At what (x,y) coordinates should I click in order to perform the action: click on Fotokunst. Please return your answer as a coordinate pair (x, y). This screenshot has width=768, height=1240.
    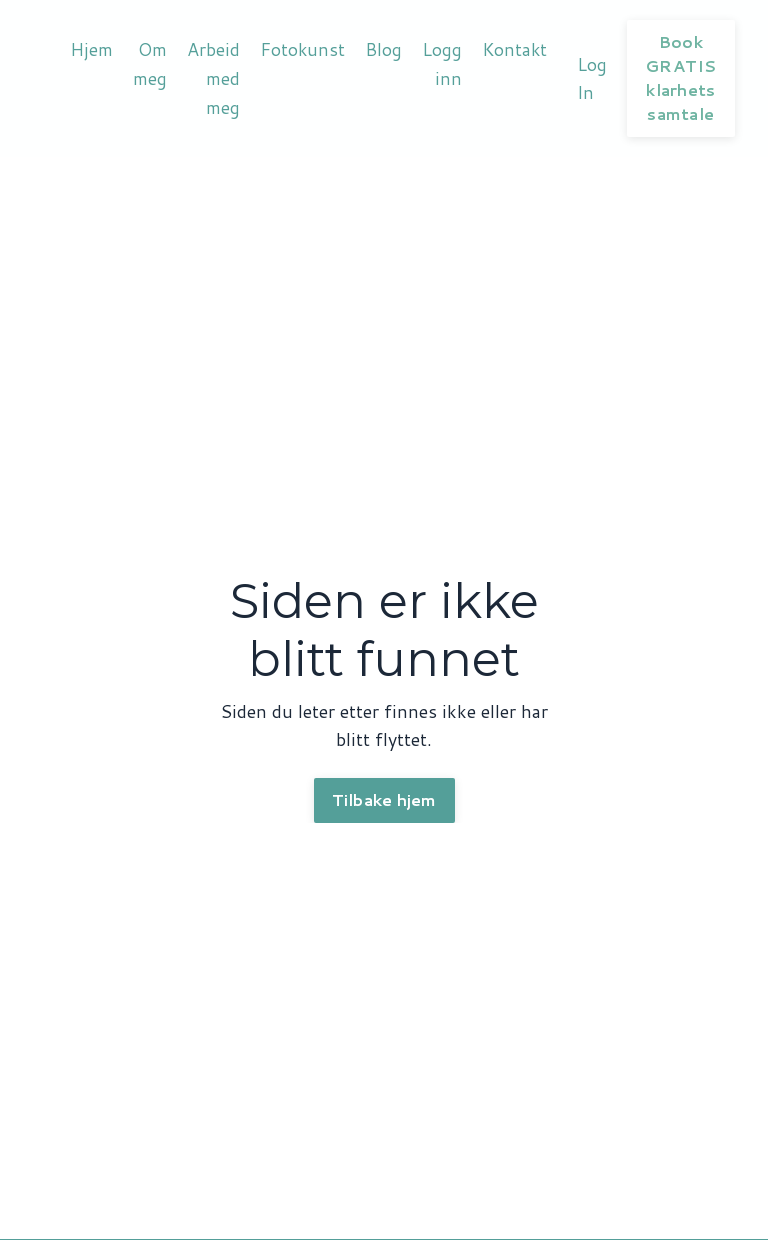
    Looking at the image, I should click on (303, 49).